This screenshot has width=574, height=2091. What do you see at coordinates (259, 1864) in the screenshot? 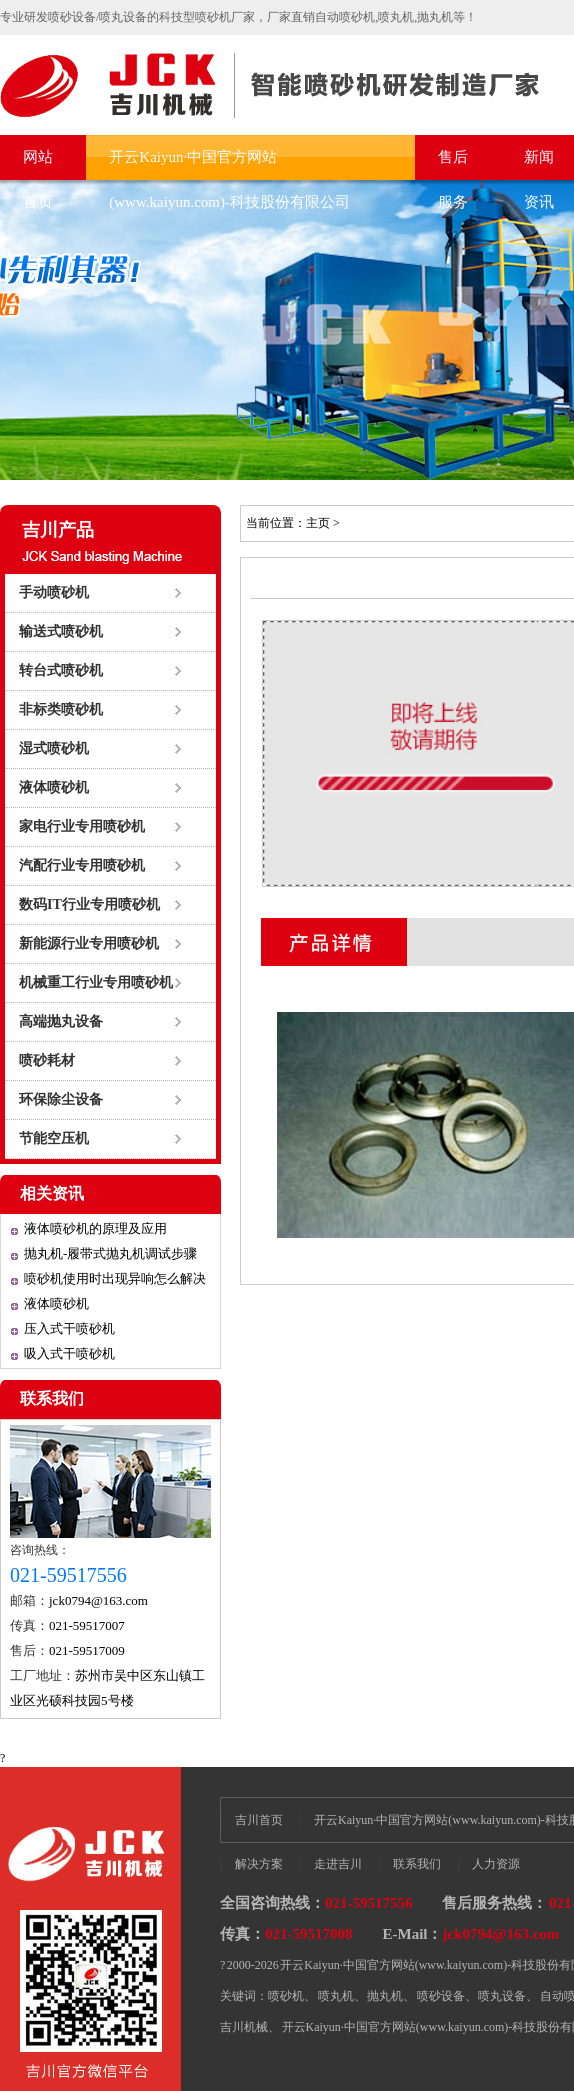
I see `解决方案` at bounding box center [259, 1864].